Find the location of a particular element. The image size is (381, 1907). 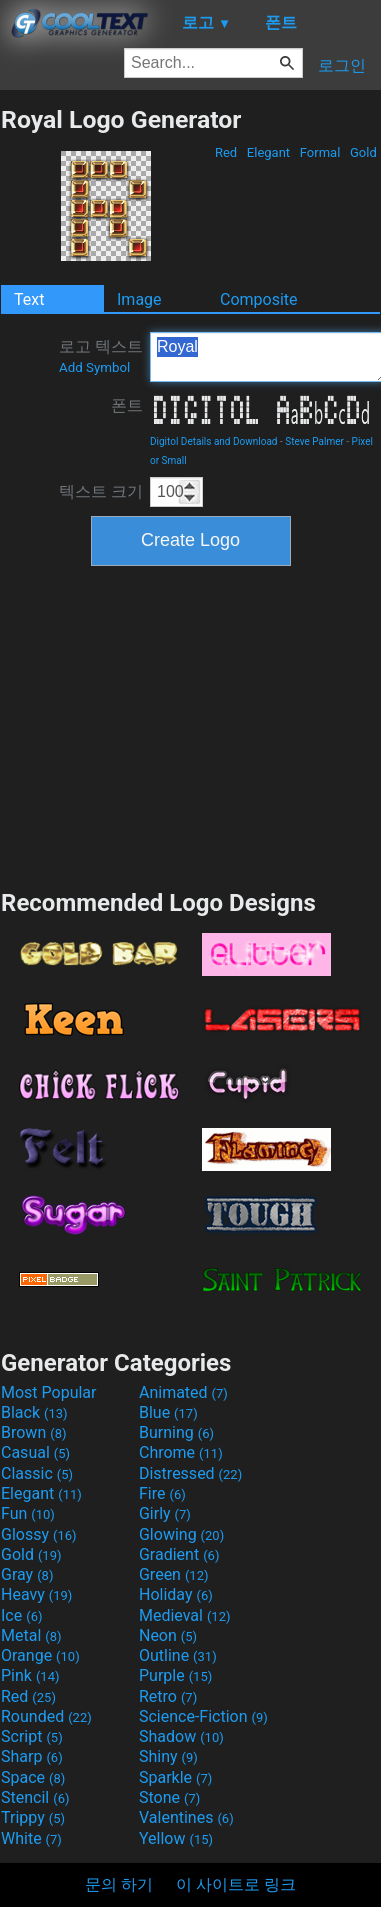

Casual is located at coordinates (35, 1452).